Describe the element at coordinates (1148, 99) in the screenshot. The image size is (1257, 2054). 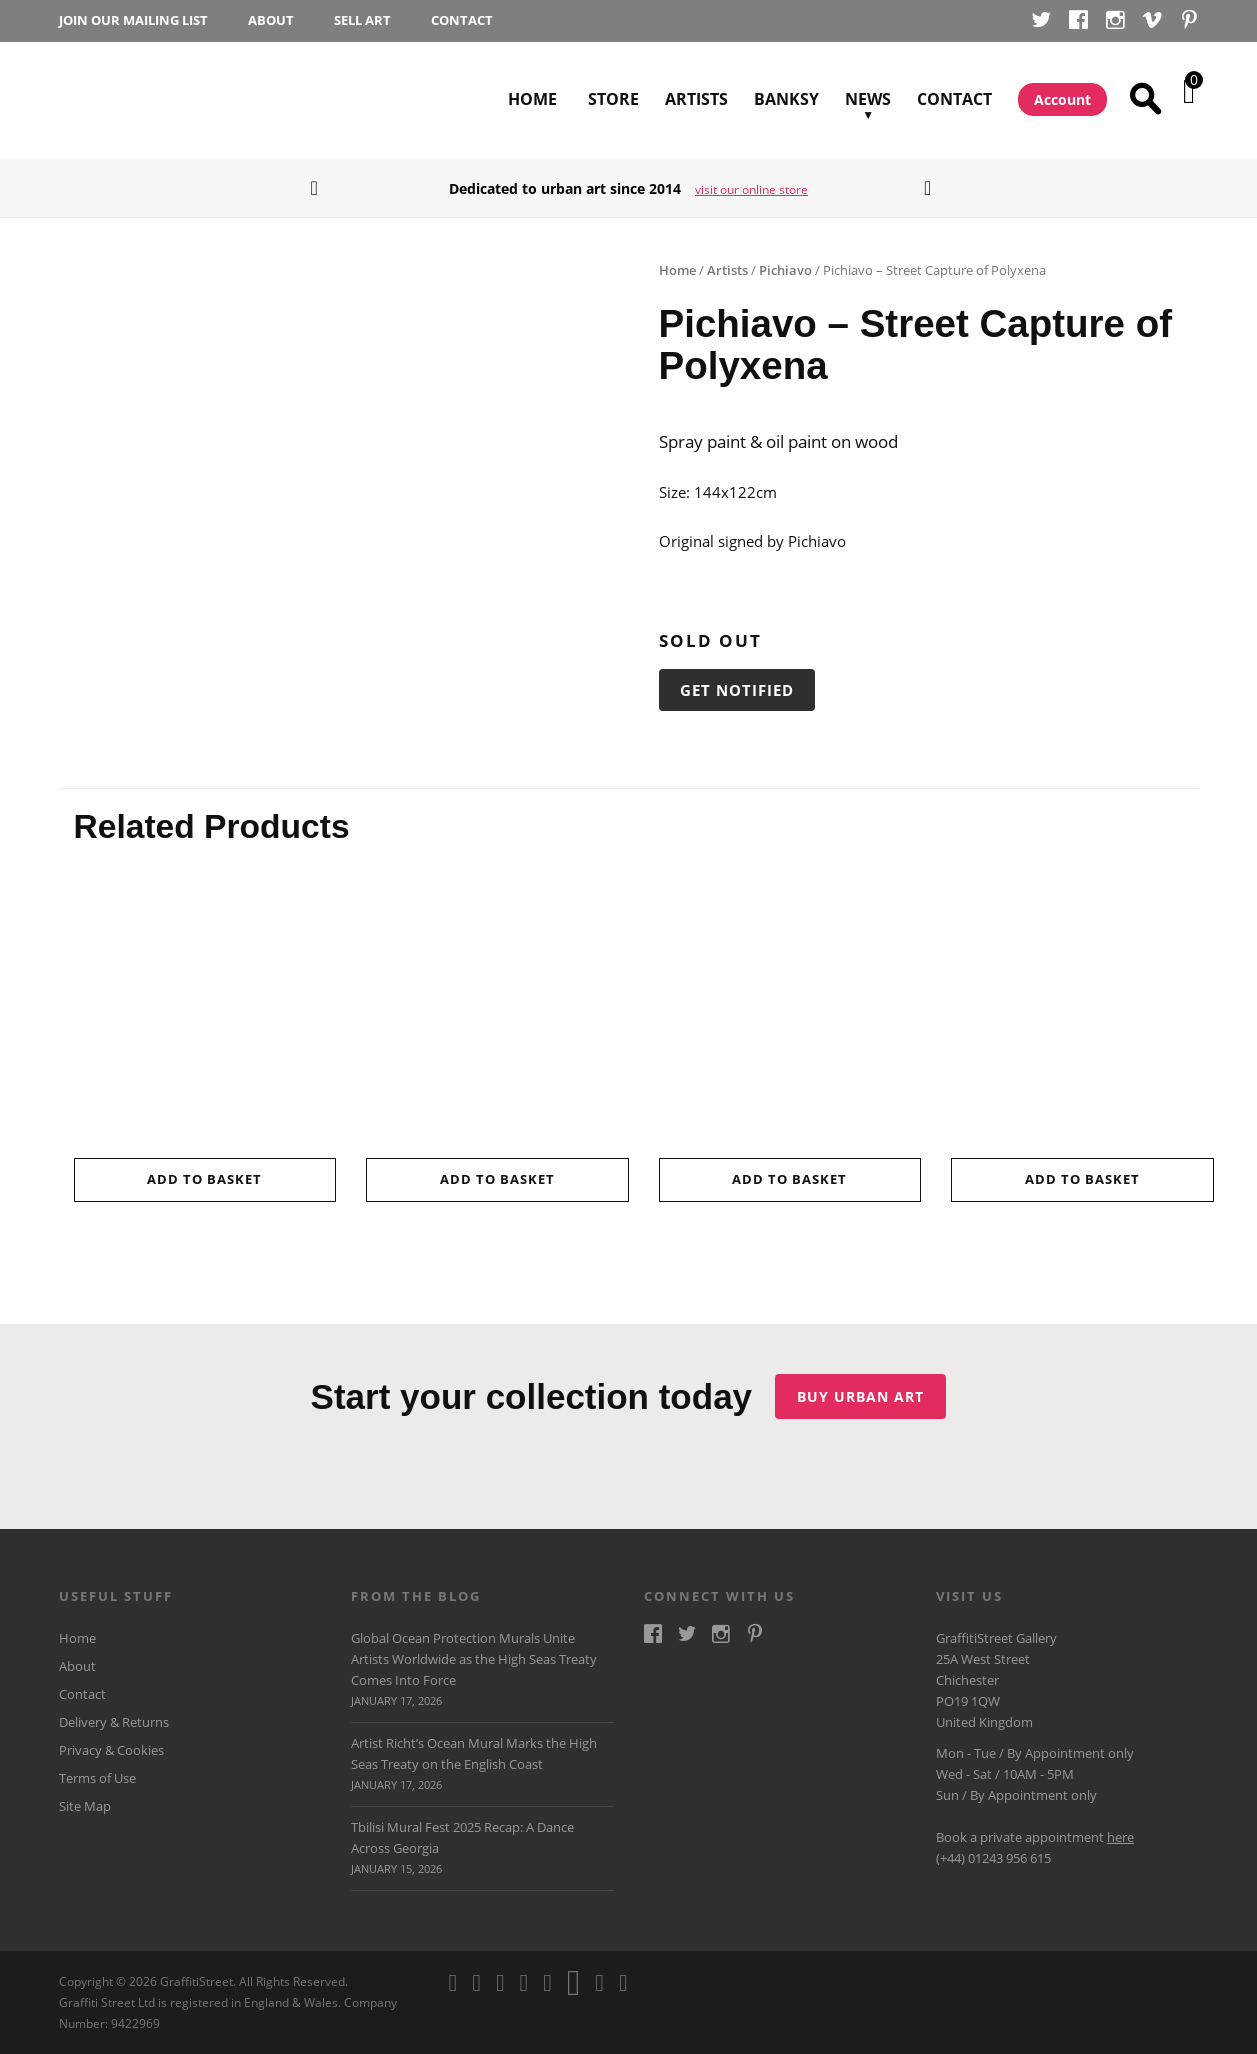
I see `Search` at that location.